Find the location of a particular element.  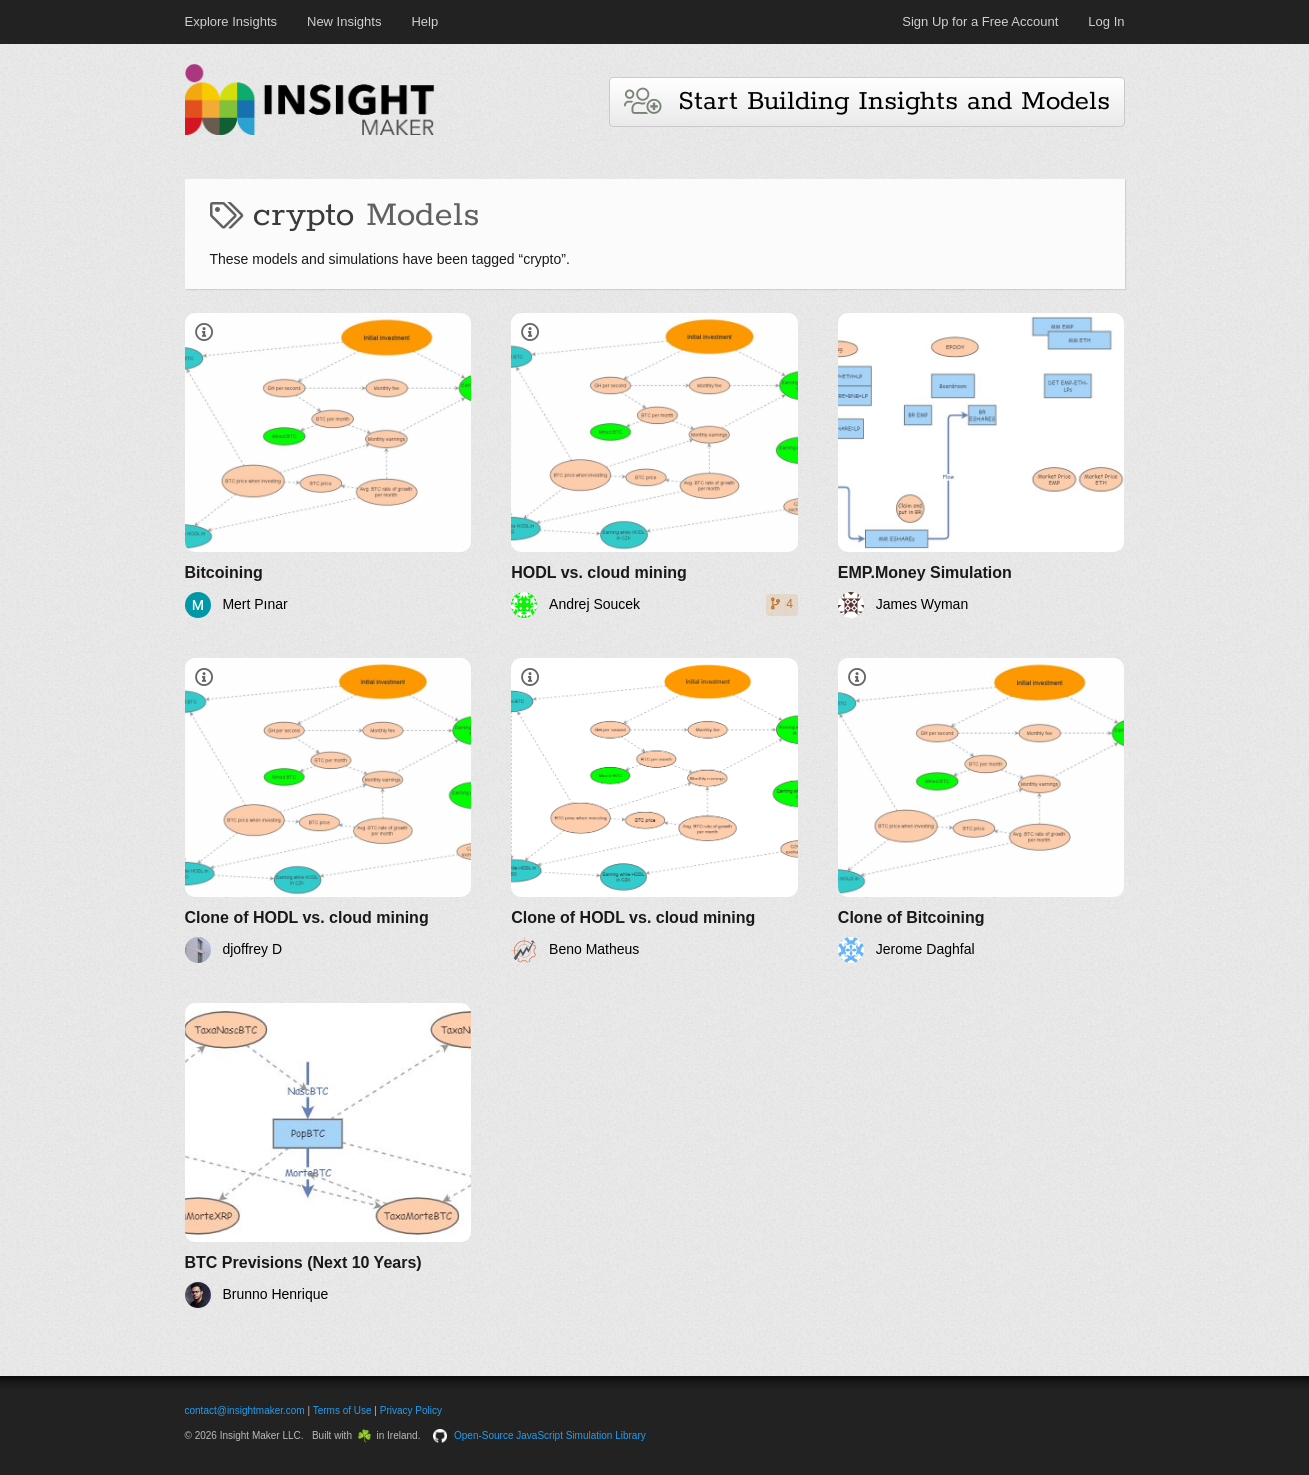

New Insights is located at coordinates (344, 21).